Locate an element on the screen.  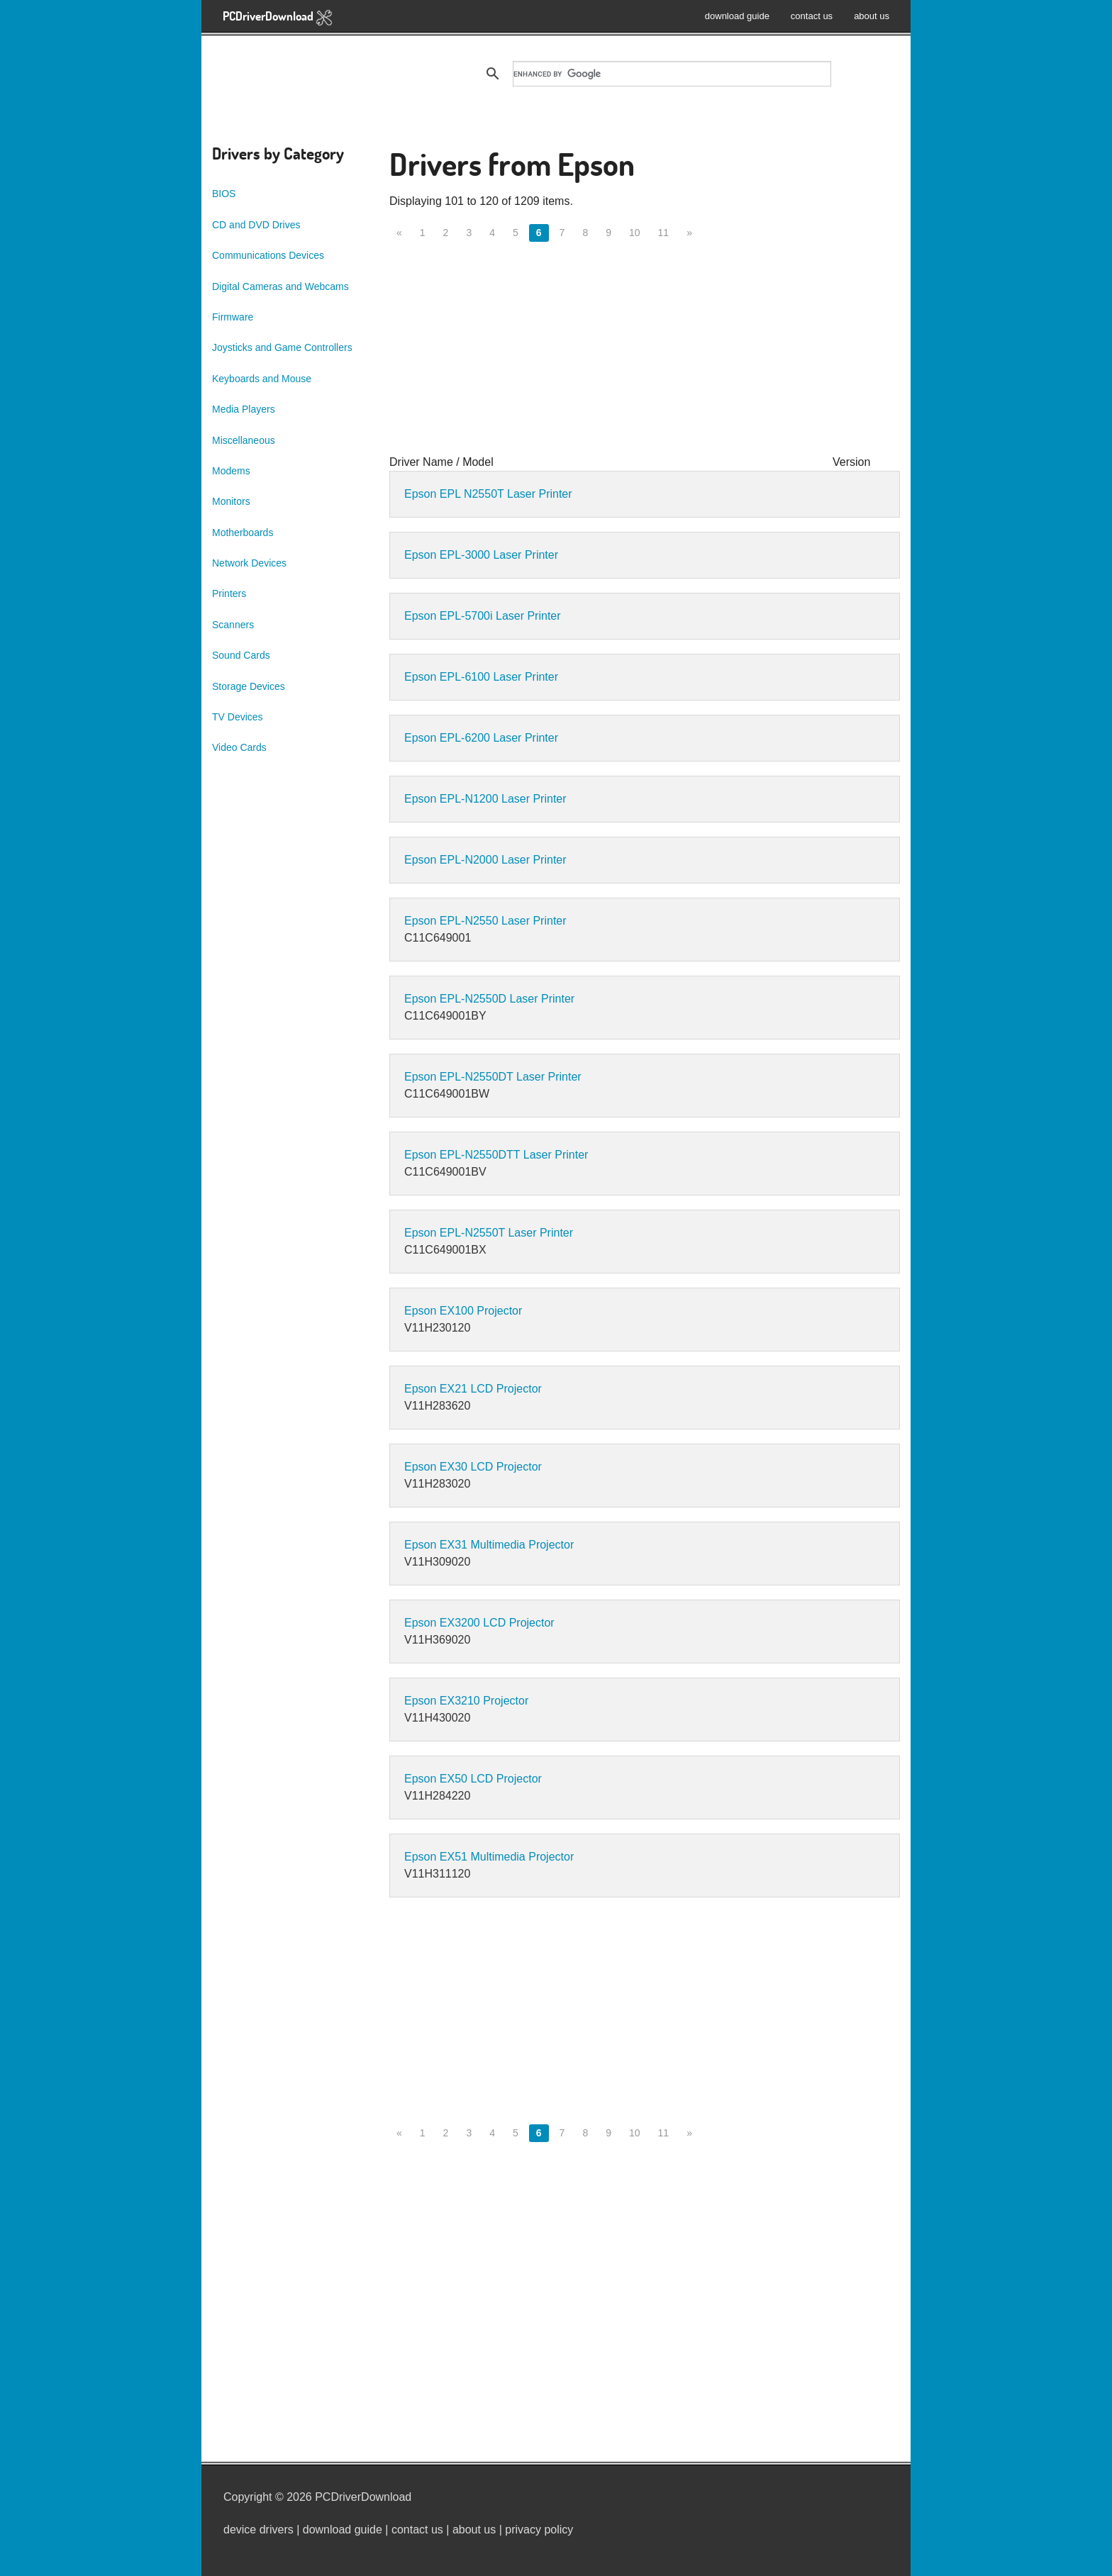
Epson EPL-N2550DTT Laser Printer is located at coordinates (496, 1155).